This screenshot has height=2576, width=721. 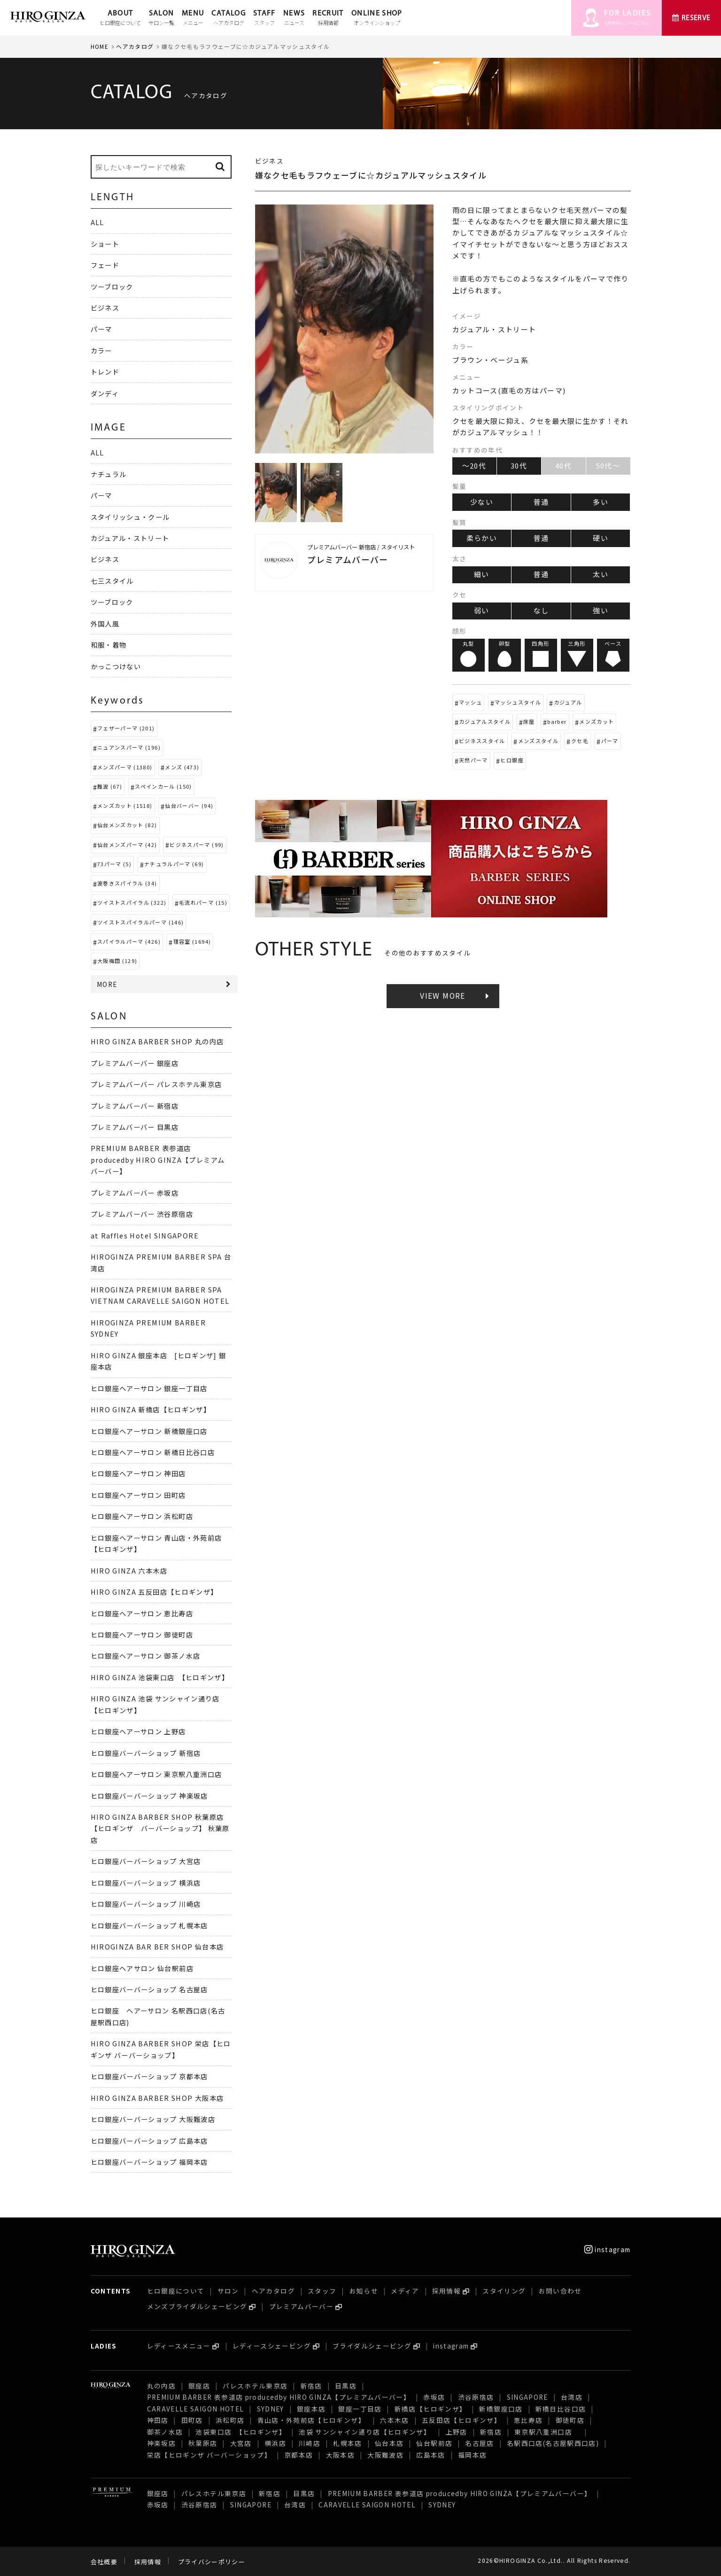 I want to click on ヒロ銀座ヘアーサロン 神田店, so click(x=138, y=1473).